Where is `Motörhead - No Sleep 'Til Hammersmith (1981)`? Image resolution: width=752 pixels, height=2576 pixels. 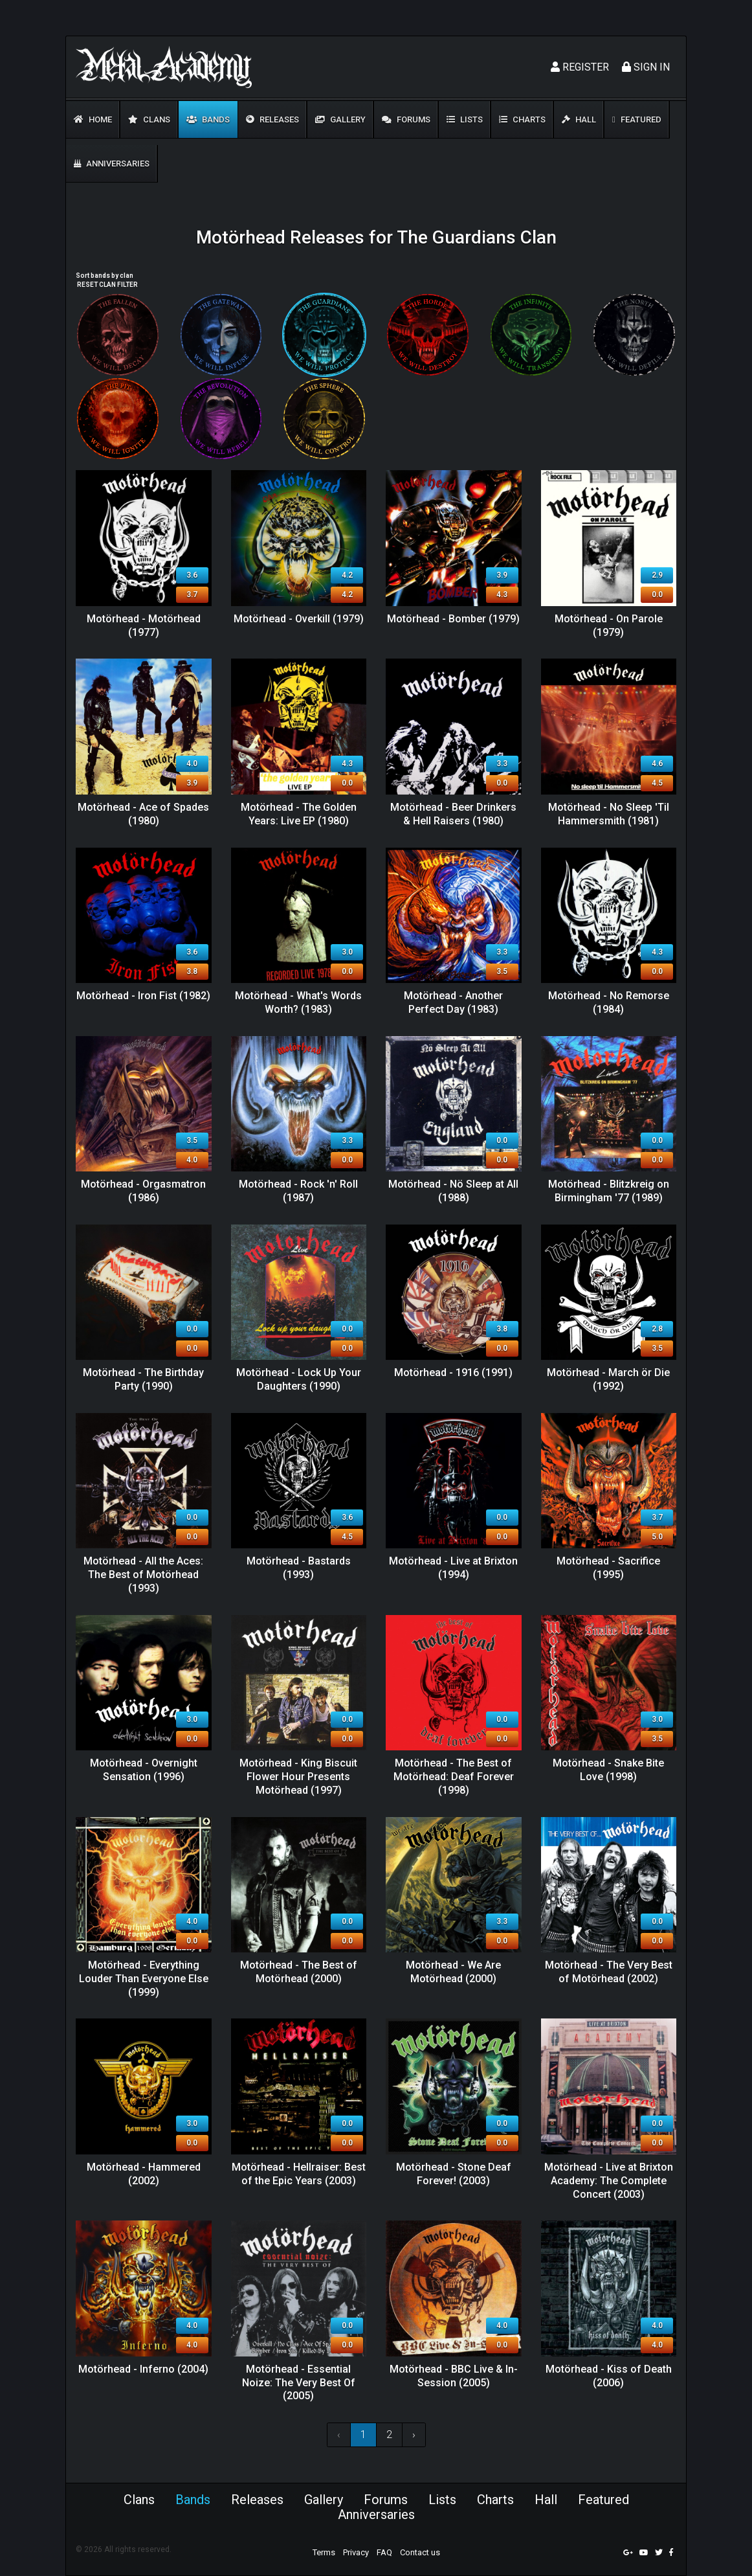
Motörhead - No Sleep 'Til Hammersmith (1981) is located at coordinates (608, 814).